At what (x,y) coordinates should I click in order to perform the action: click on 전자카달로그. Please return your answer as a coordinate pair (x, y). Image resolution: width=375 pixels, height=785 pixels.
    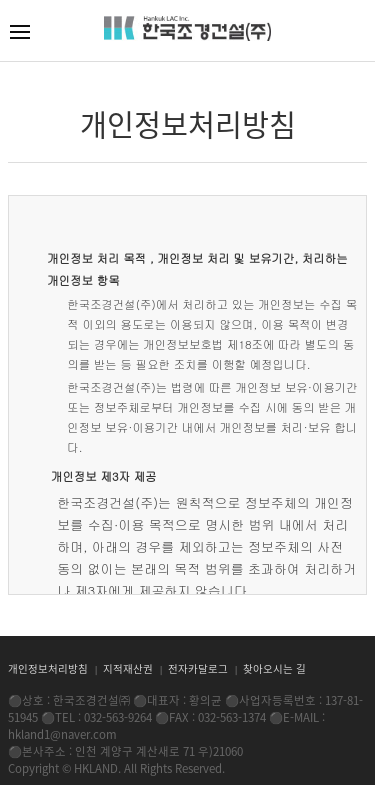
    Looking at the image, I should click on (199, 668).